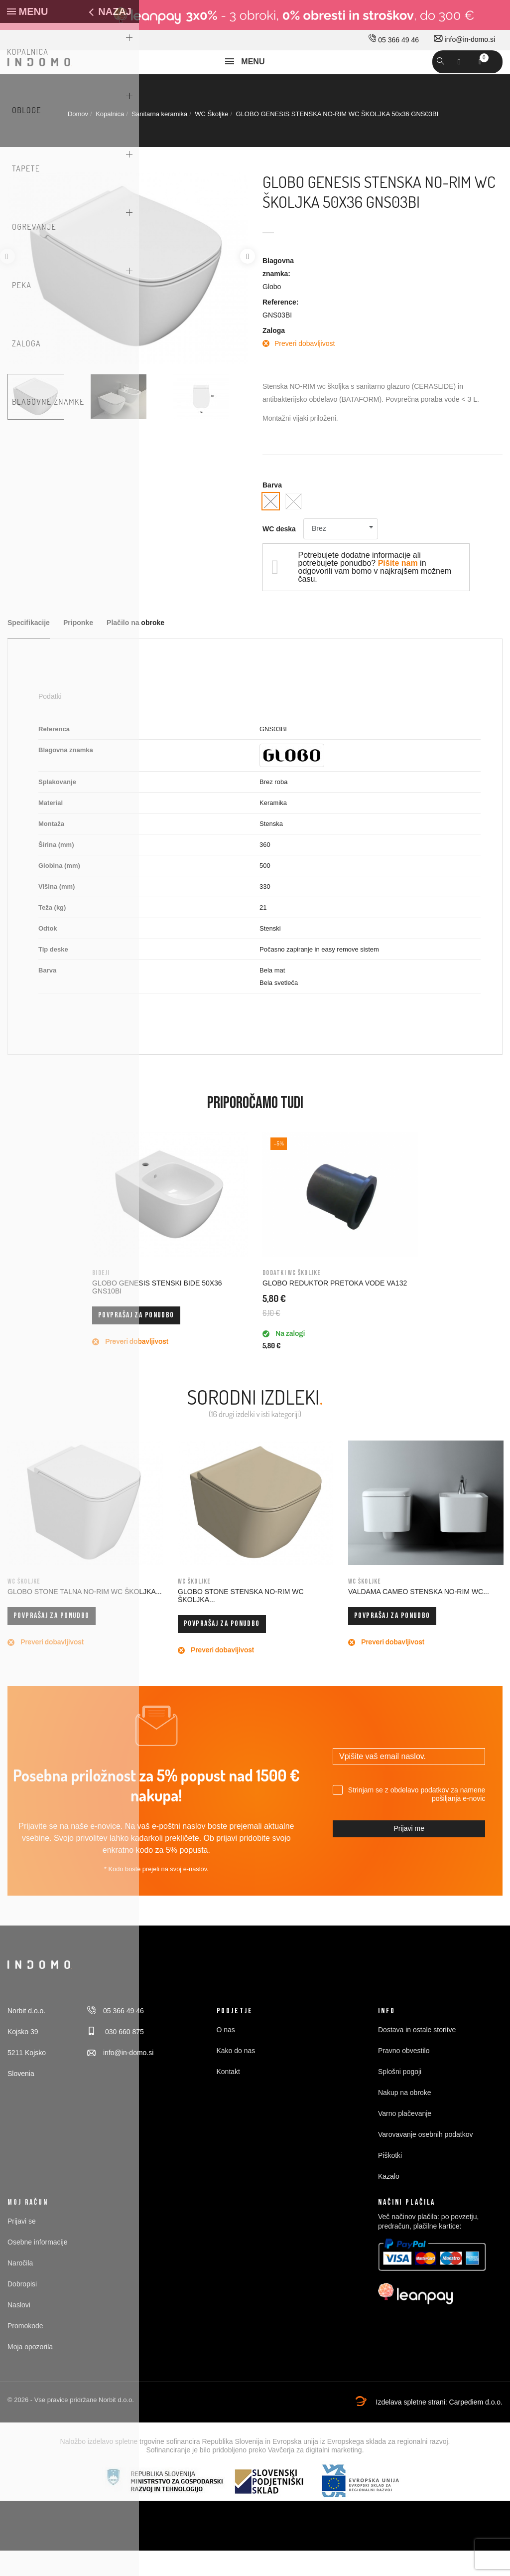 The width and height of the screenshot is (510, 2576). I want to click on GLOBO STONE TALNA NO-RIM WC ŠKOLJKA..., so click(84, 1617).